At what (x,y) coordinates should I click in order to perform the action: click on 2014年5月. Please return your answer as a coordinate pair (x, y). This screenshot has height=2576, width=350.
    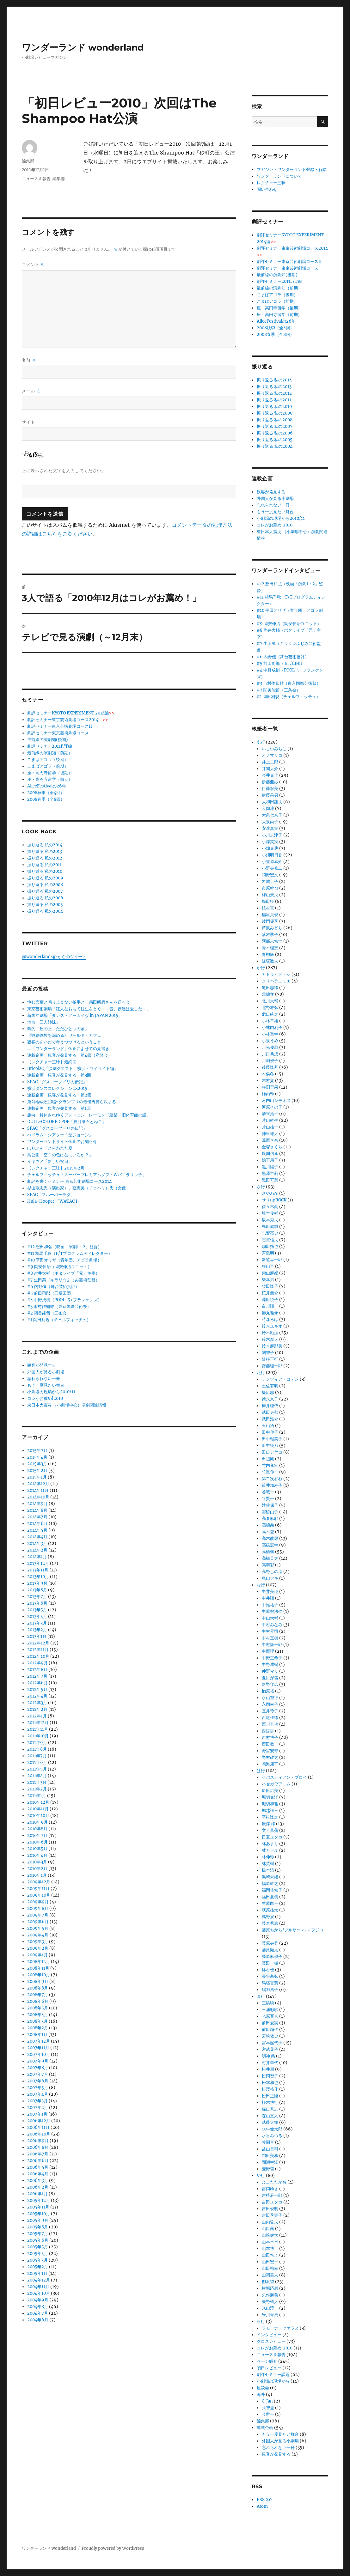
    Looking at the image, I should click on (37, 1530).